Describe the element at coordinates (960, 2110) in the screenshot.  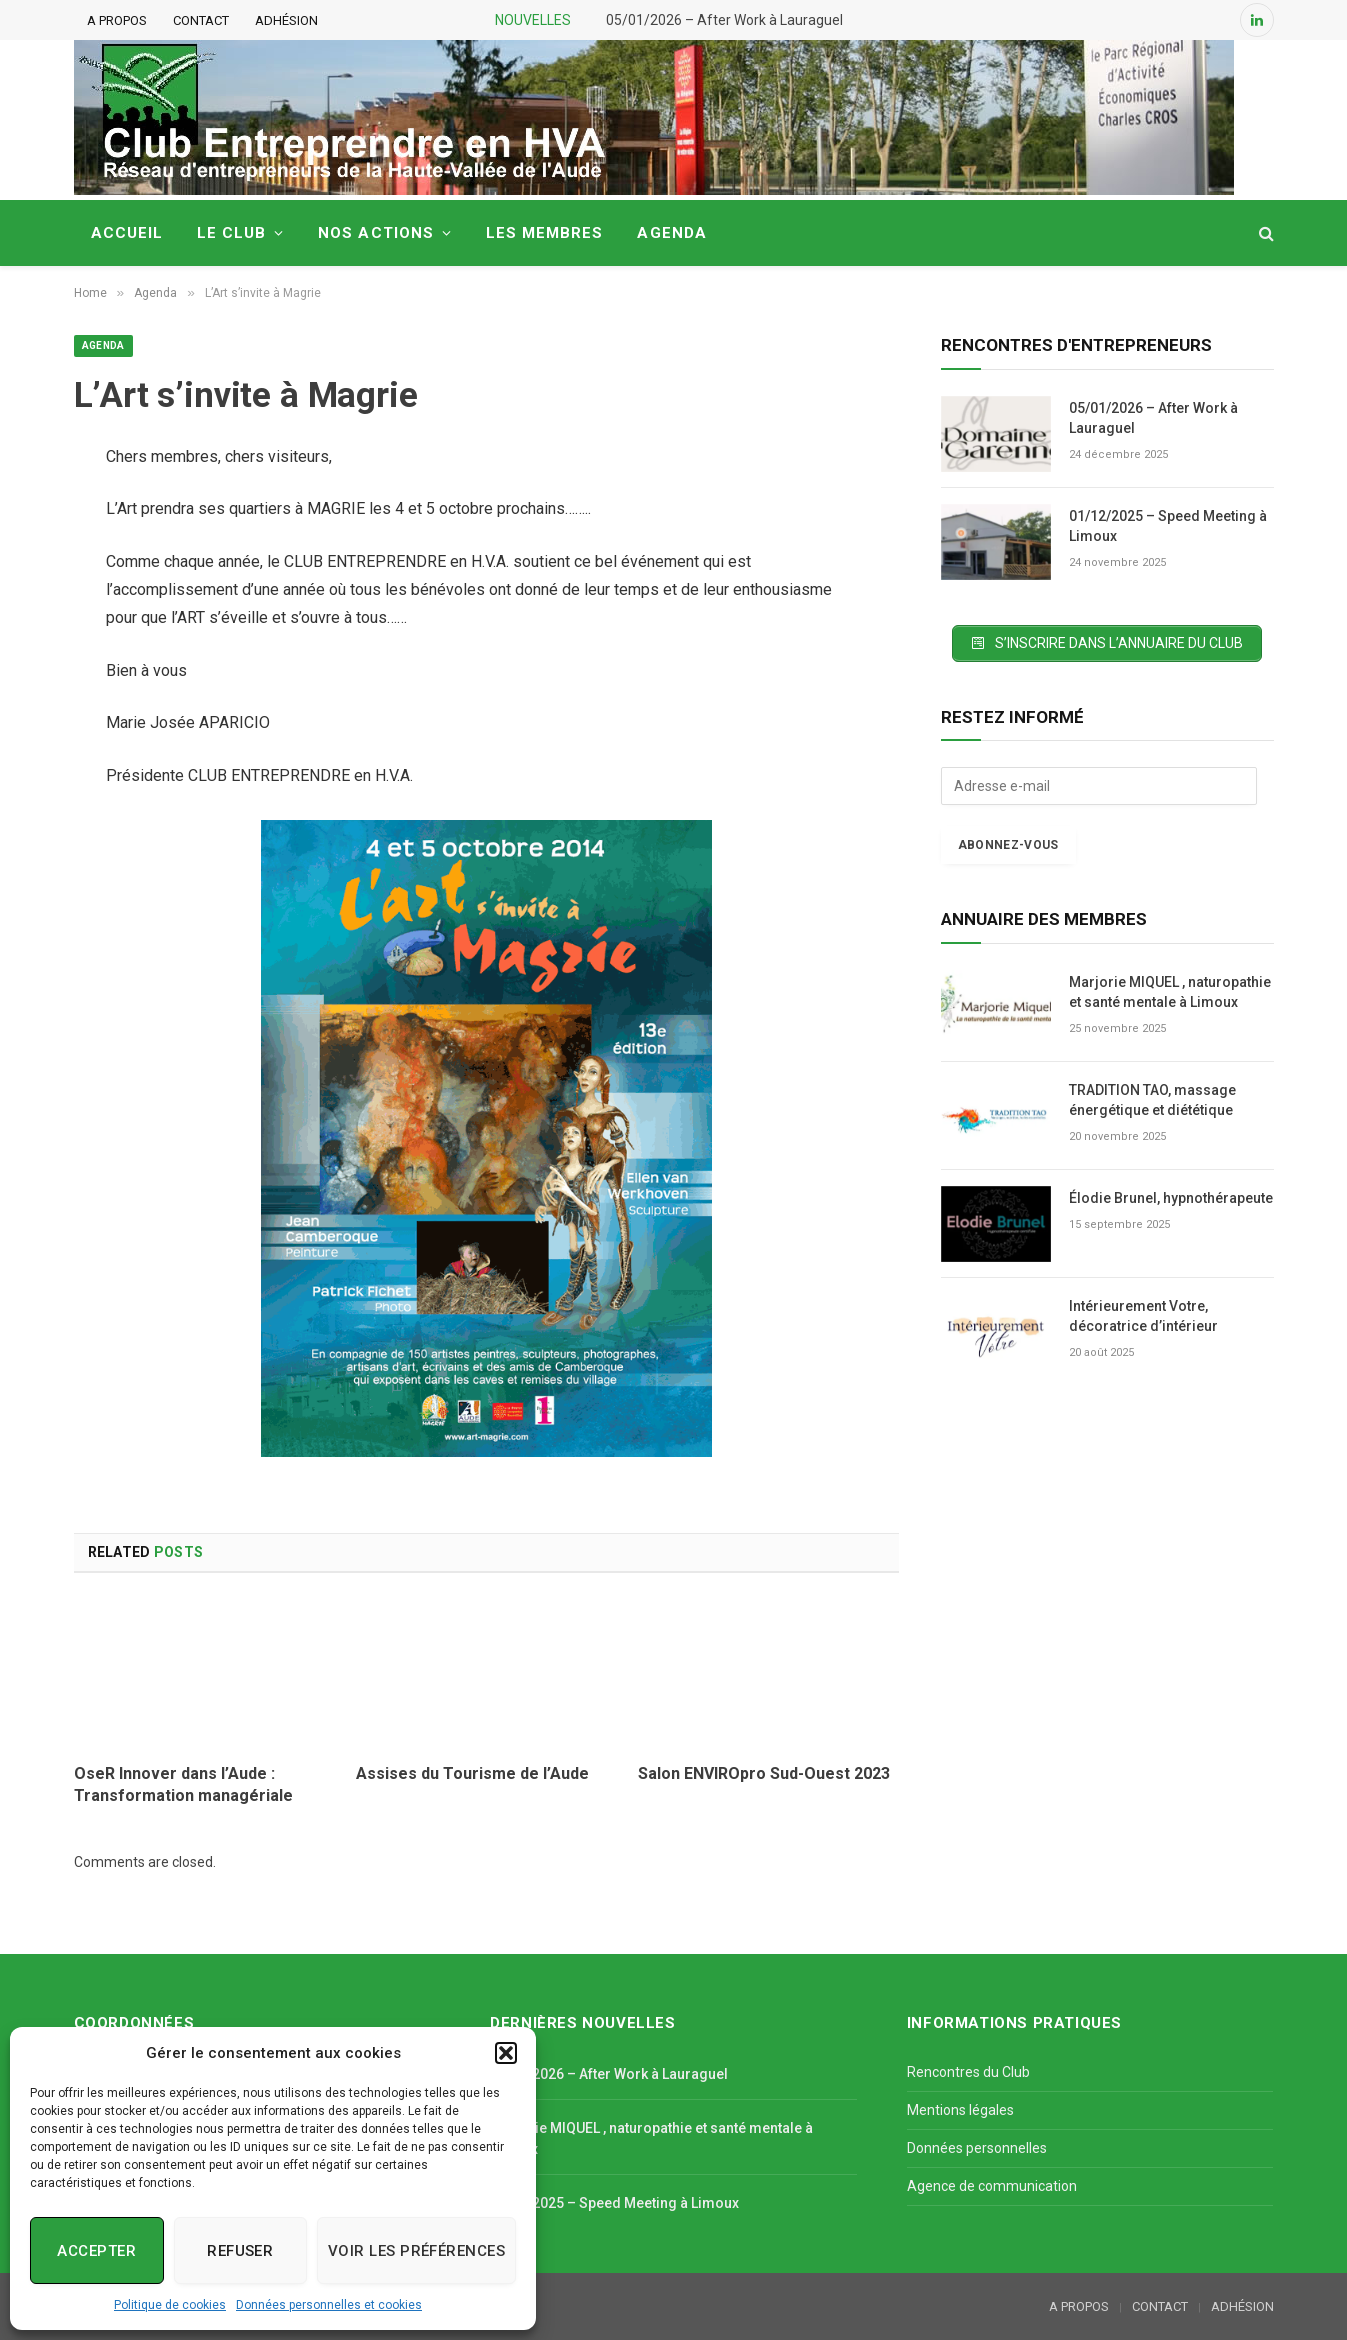
I see `Mentions légales` at that location.